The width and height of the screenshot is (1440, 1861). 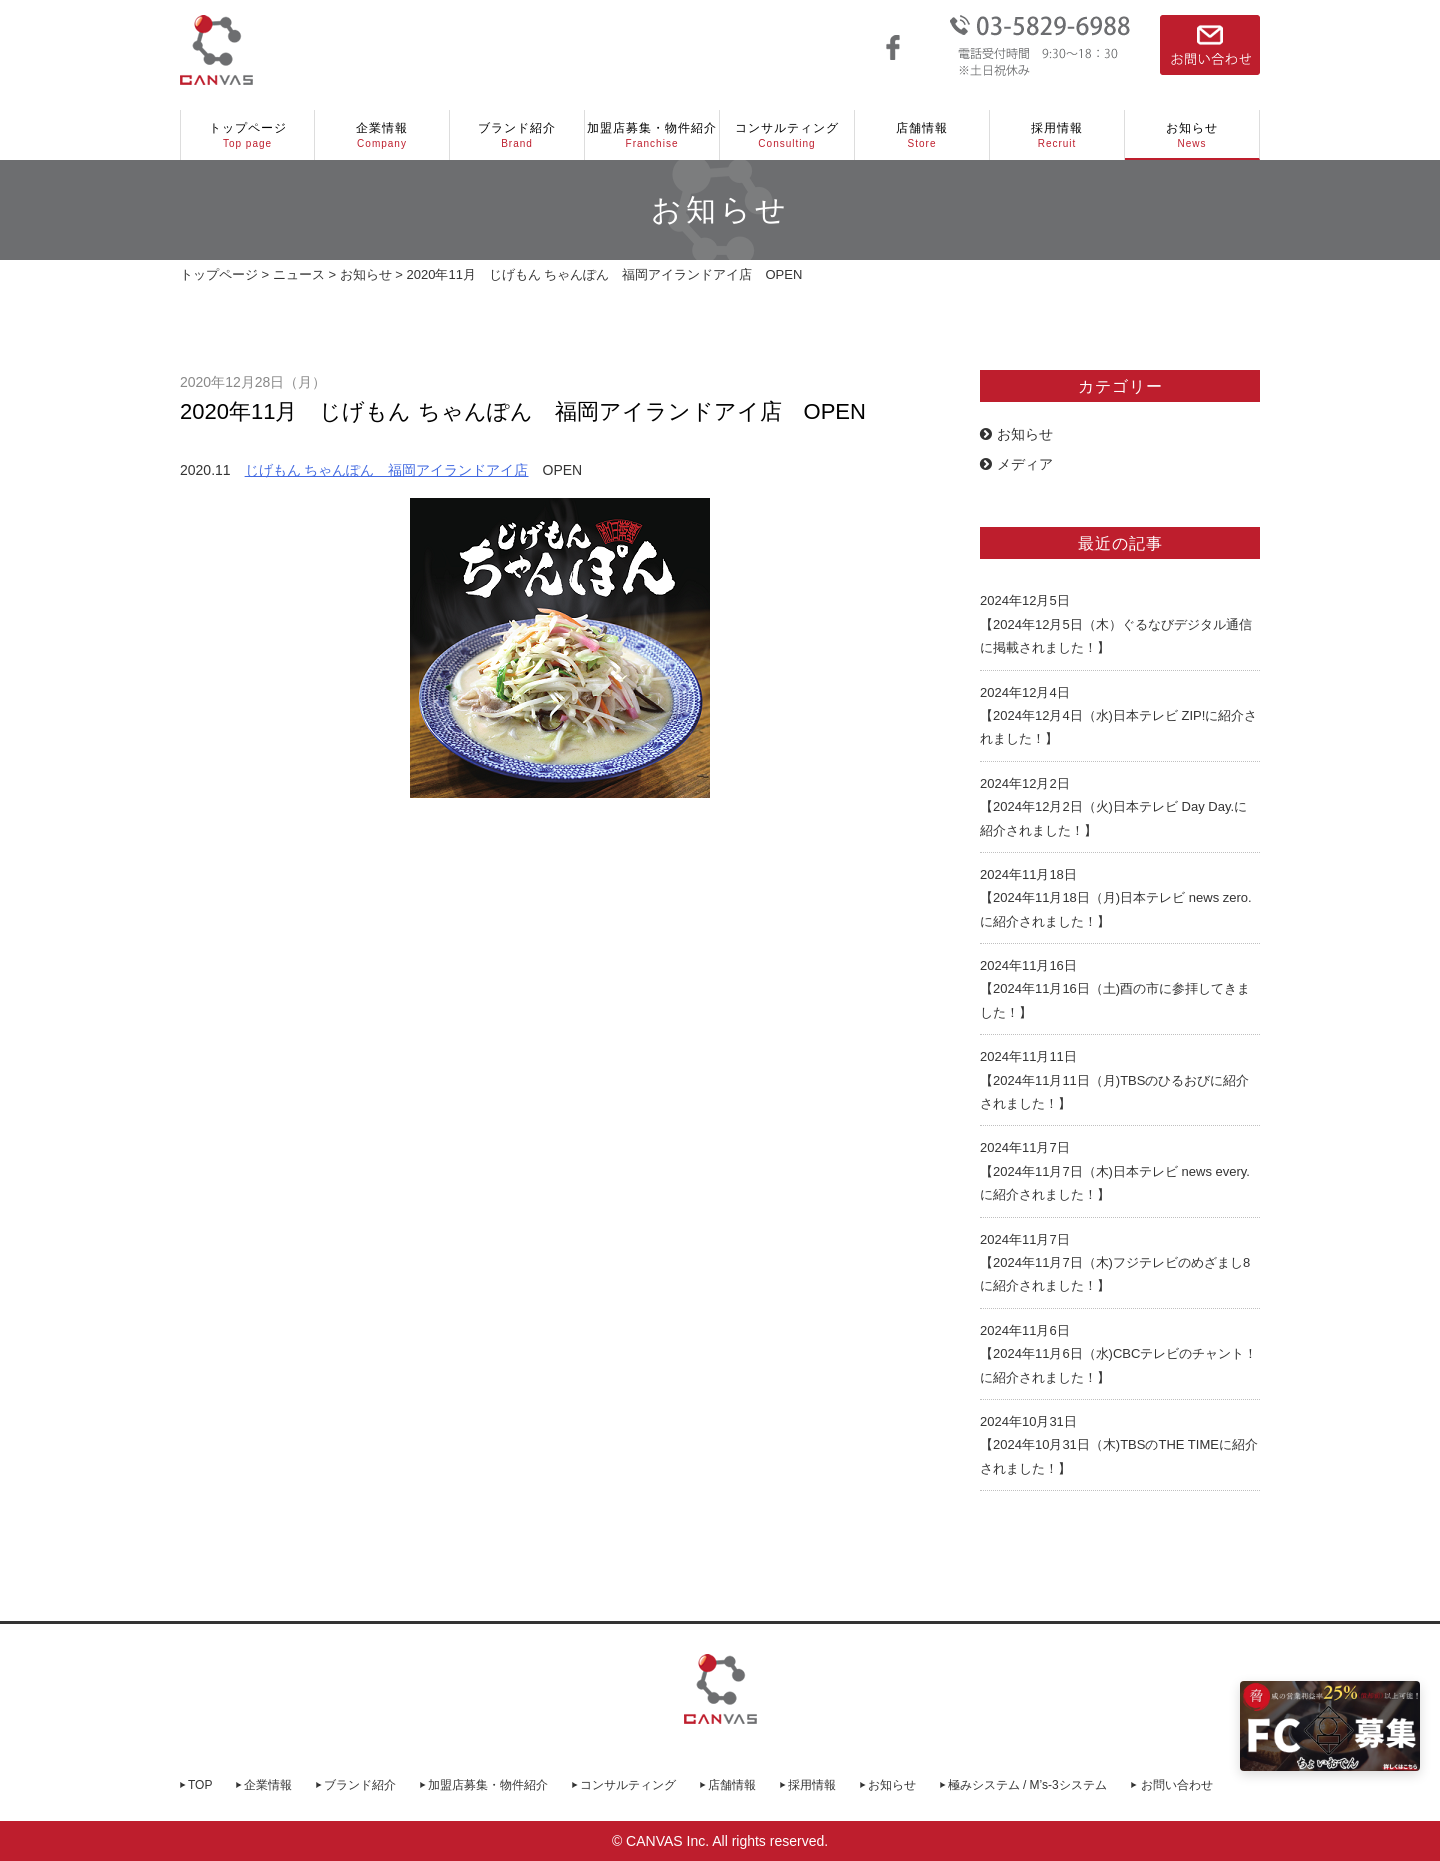 What do you see at coordinates (1192, 136) in the screenshot?
I see `お知らせ` at bounding box center [1192, 136].